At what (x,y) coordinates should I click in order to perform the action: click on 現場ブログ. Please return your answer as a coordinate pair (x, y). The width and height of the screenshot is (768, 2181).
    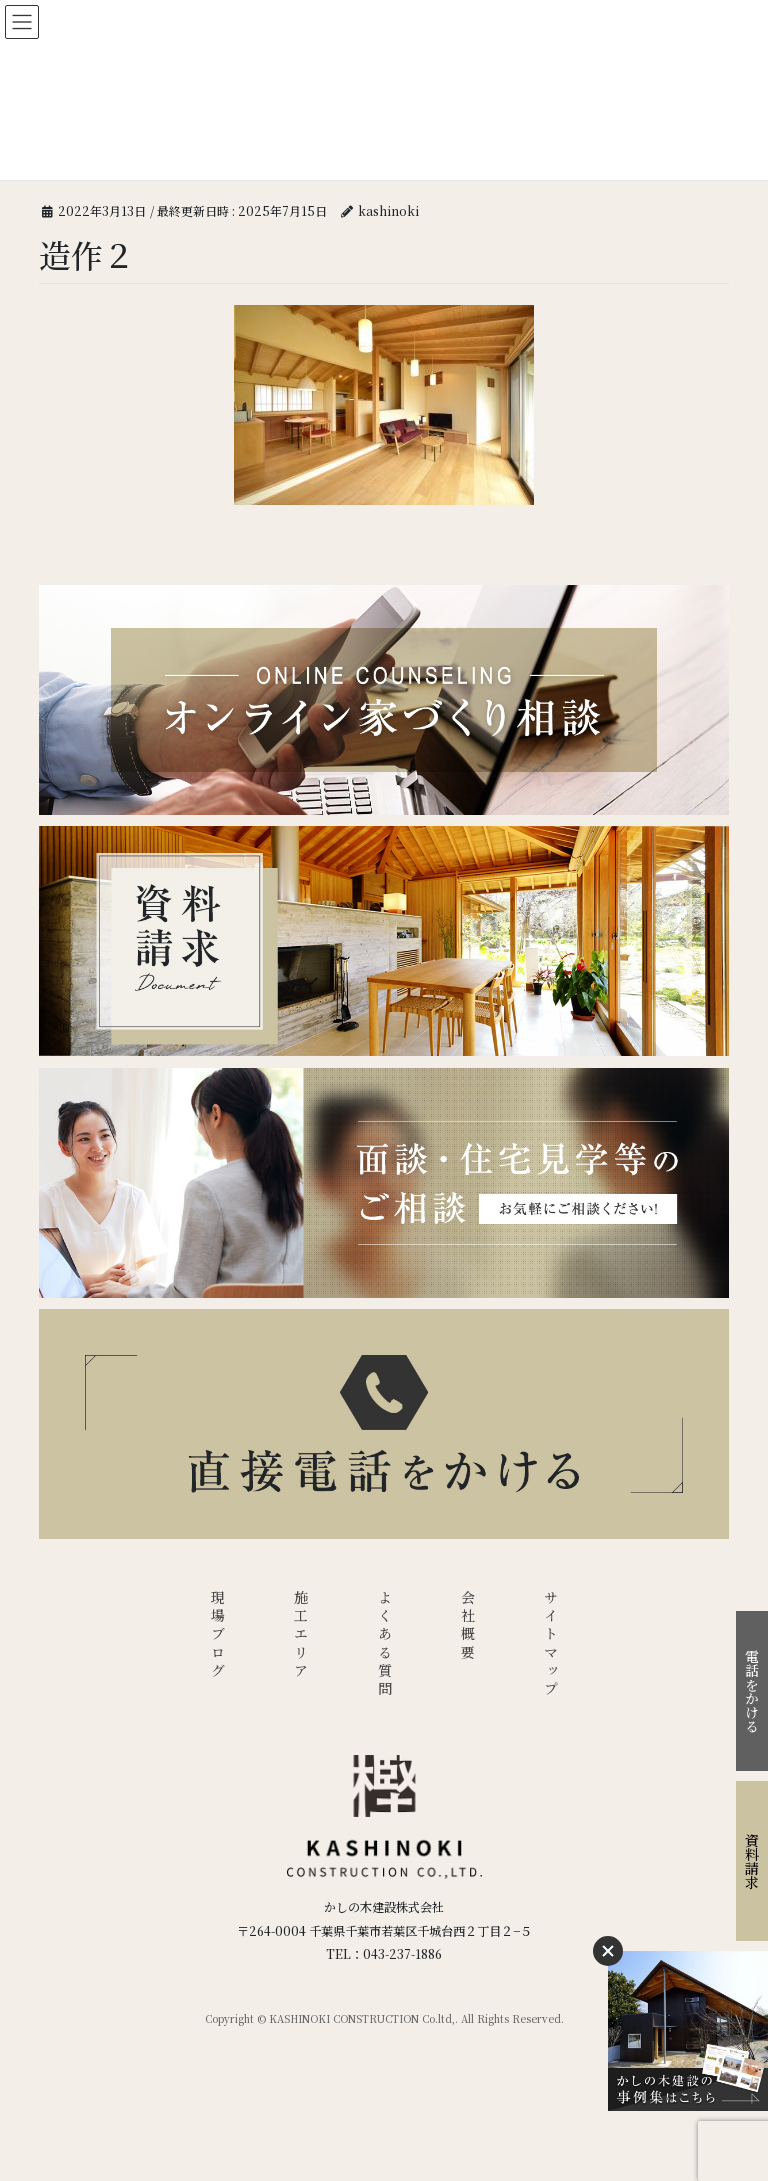
    Looking at the image, I should click on (218, 1635).